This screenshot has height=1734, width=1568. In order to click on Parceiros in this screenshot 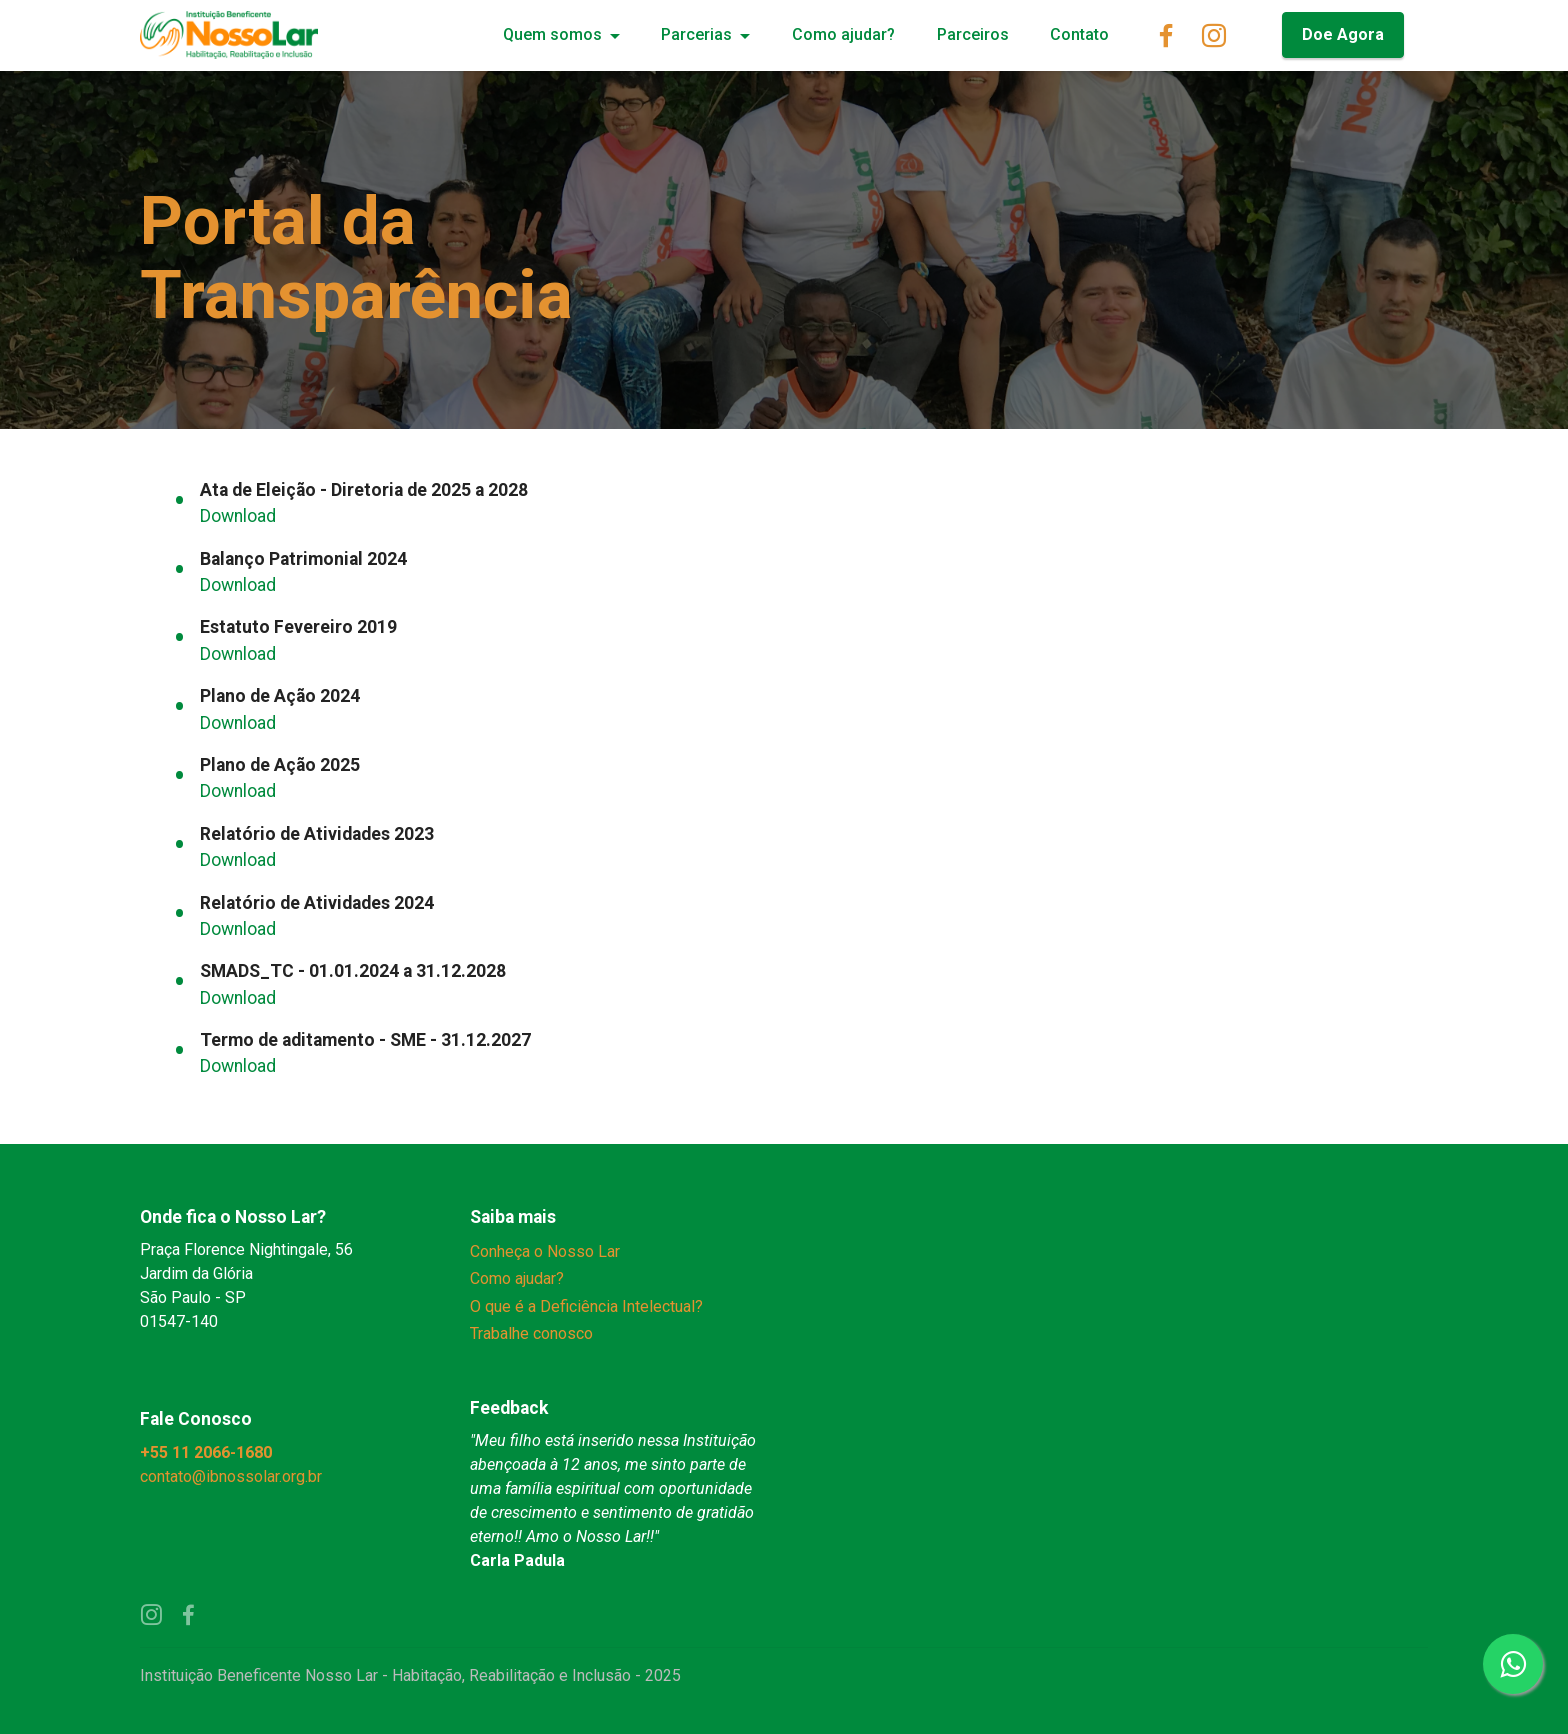, I will do `click(973, 34)`.